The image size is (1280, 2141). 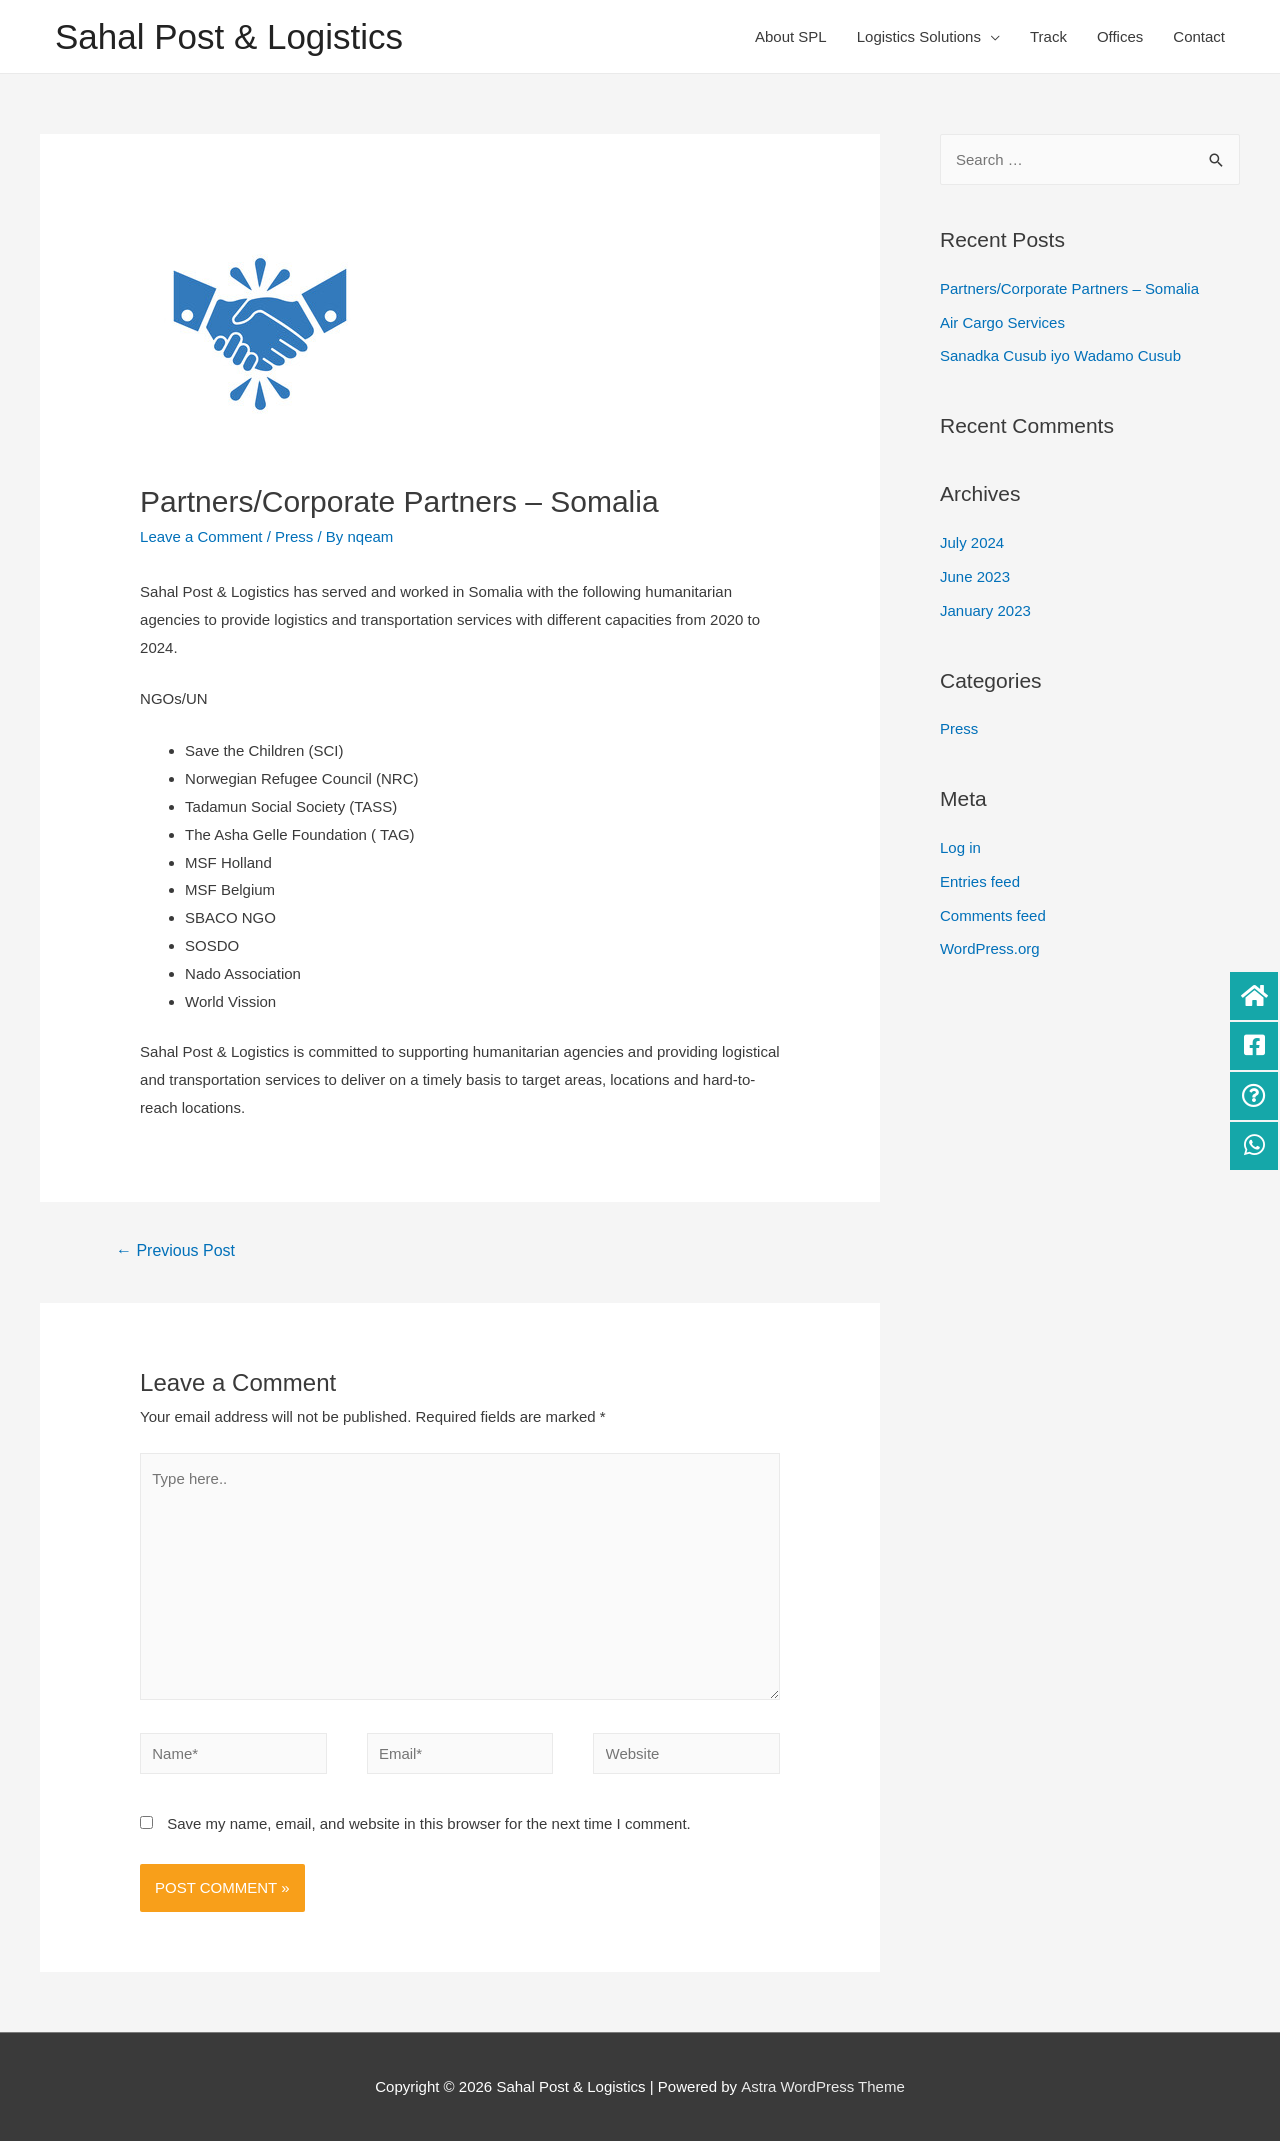 What do you see at coordinates (201, 536) in the screenshot?
I see `Leave a Comment` at bounding box center [201, 536].